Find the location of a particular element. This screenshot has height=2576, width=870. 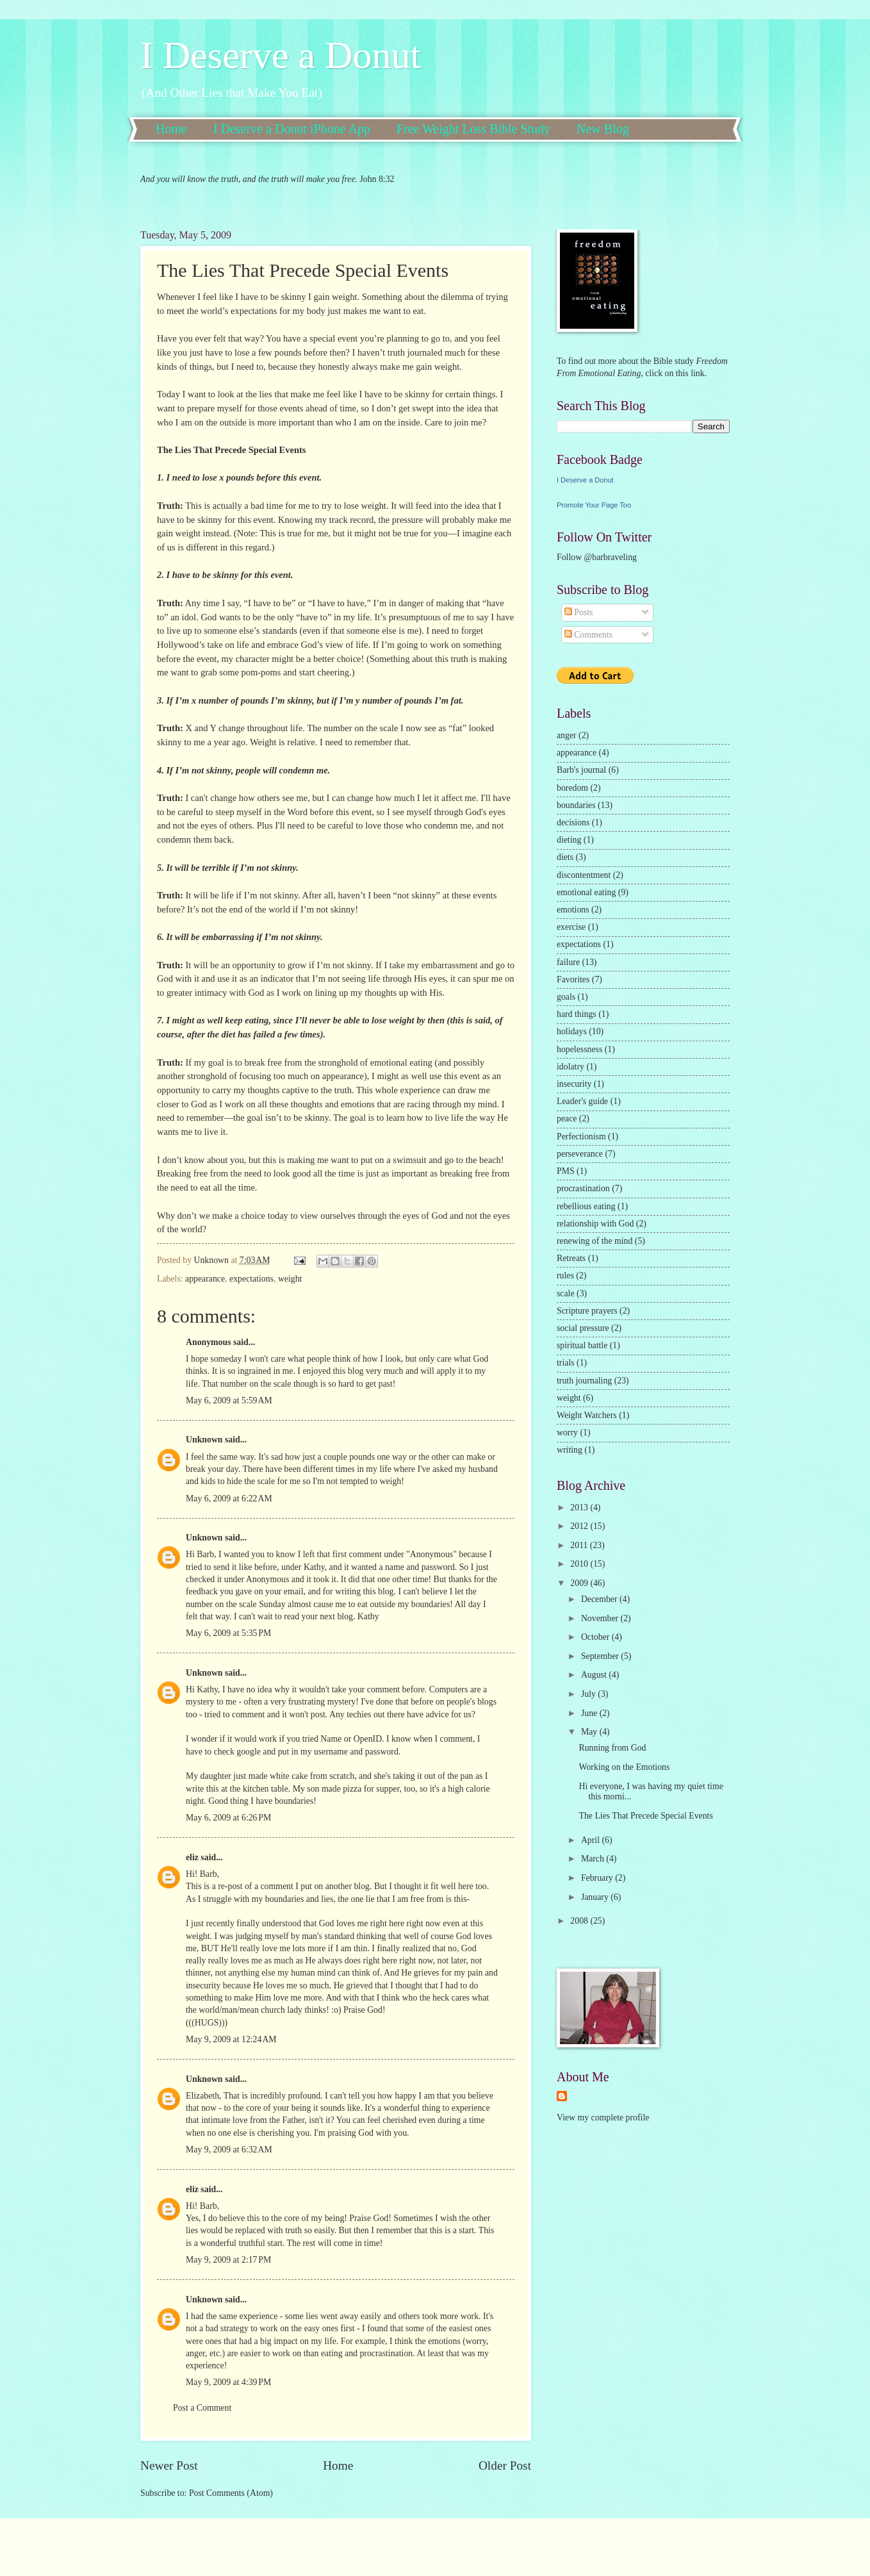

this link. is located at coordinates (690, 373).